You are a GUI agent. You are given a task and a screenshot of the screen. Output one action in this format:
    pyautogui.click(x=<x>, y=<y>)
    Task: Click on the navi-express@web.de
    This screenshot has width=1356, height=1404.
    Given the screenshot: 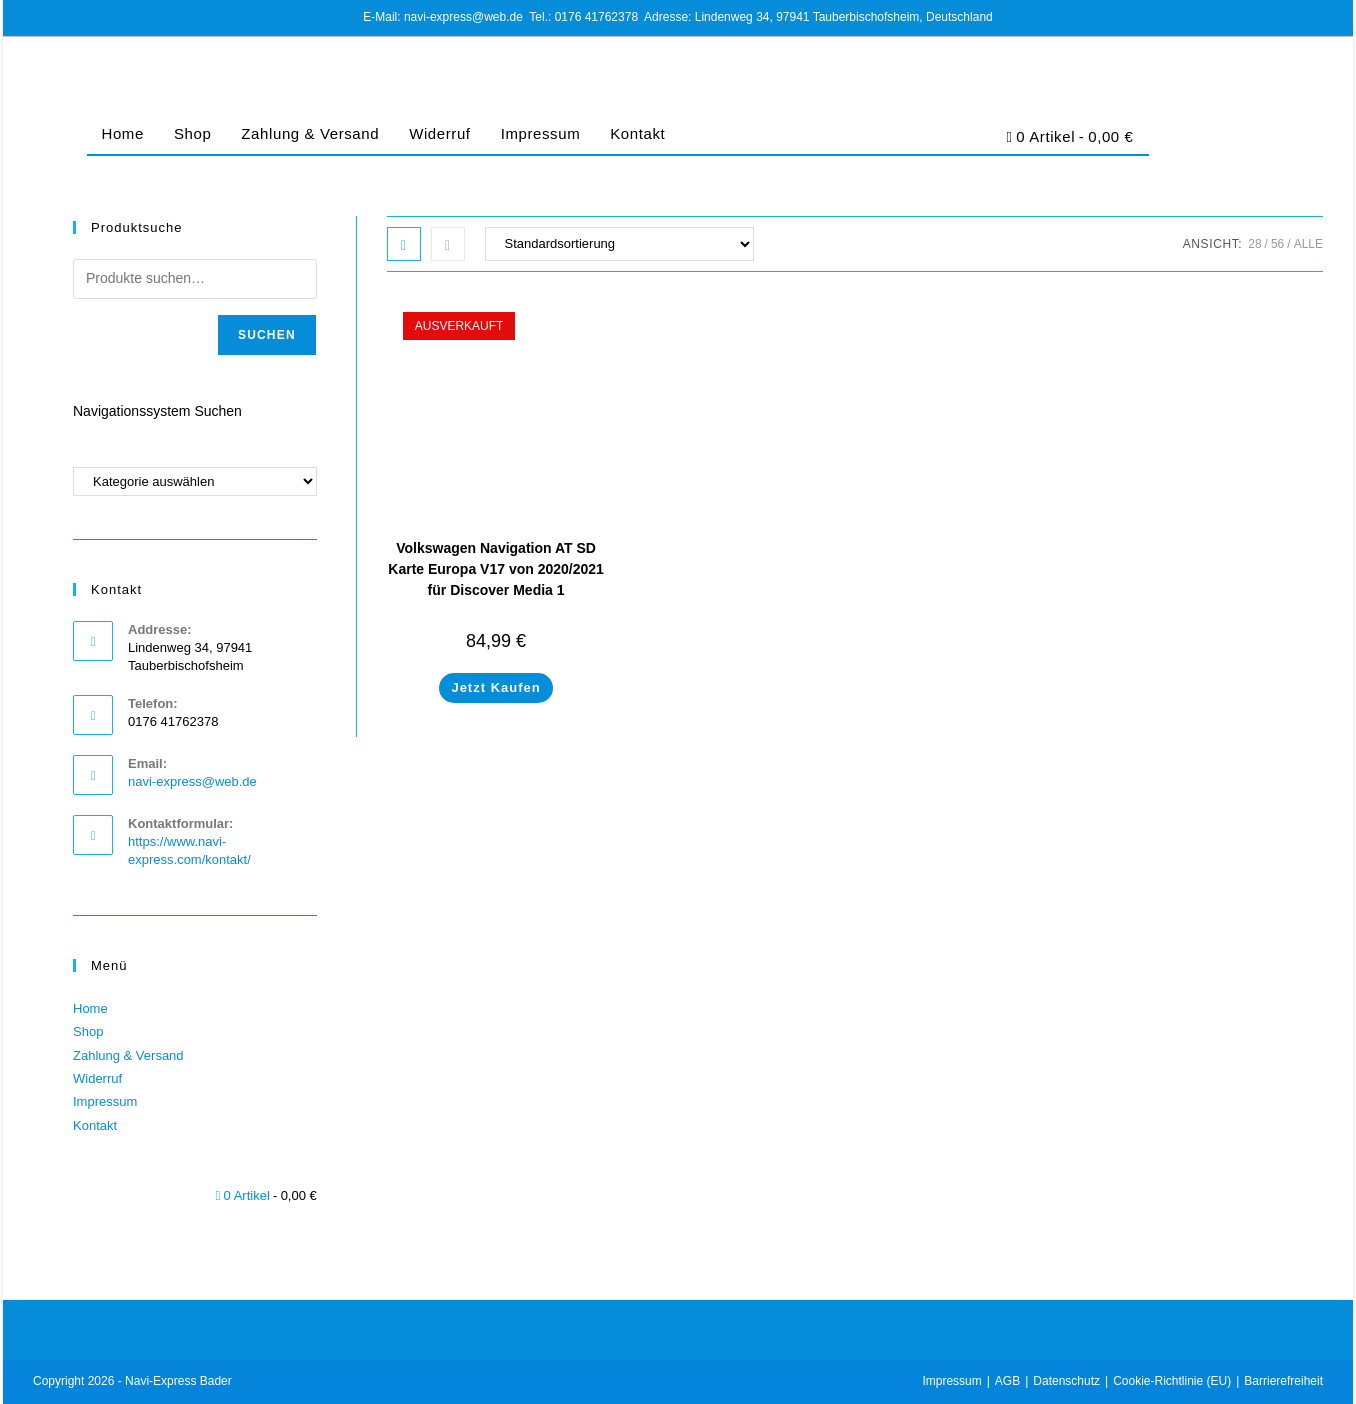 What is the action you would take?
    pyautogui.click(x=192, y=781)
    